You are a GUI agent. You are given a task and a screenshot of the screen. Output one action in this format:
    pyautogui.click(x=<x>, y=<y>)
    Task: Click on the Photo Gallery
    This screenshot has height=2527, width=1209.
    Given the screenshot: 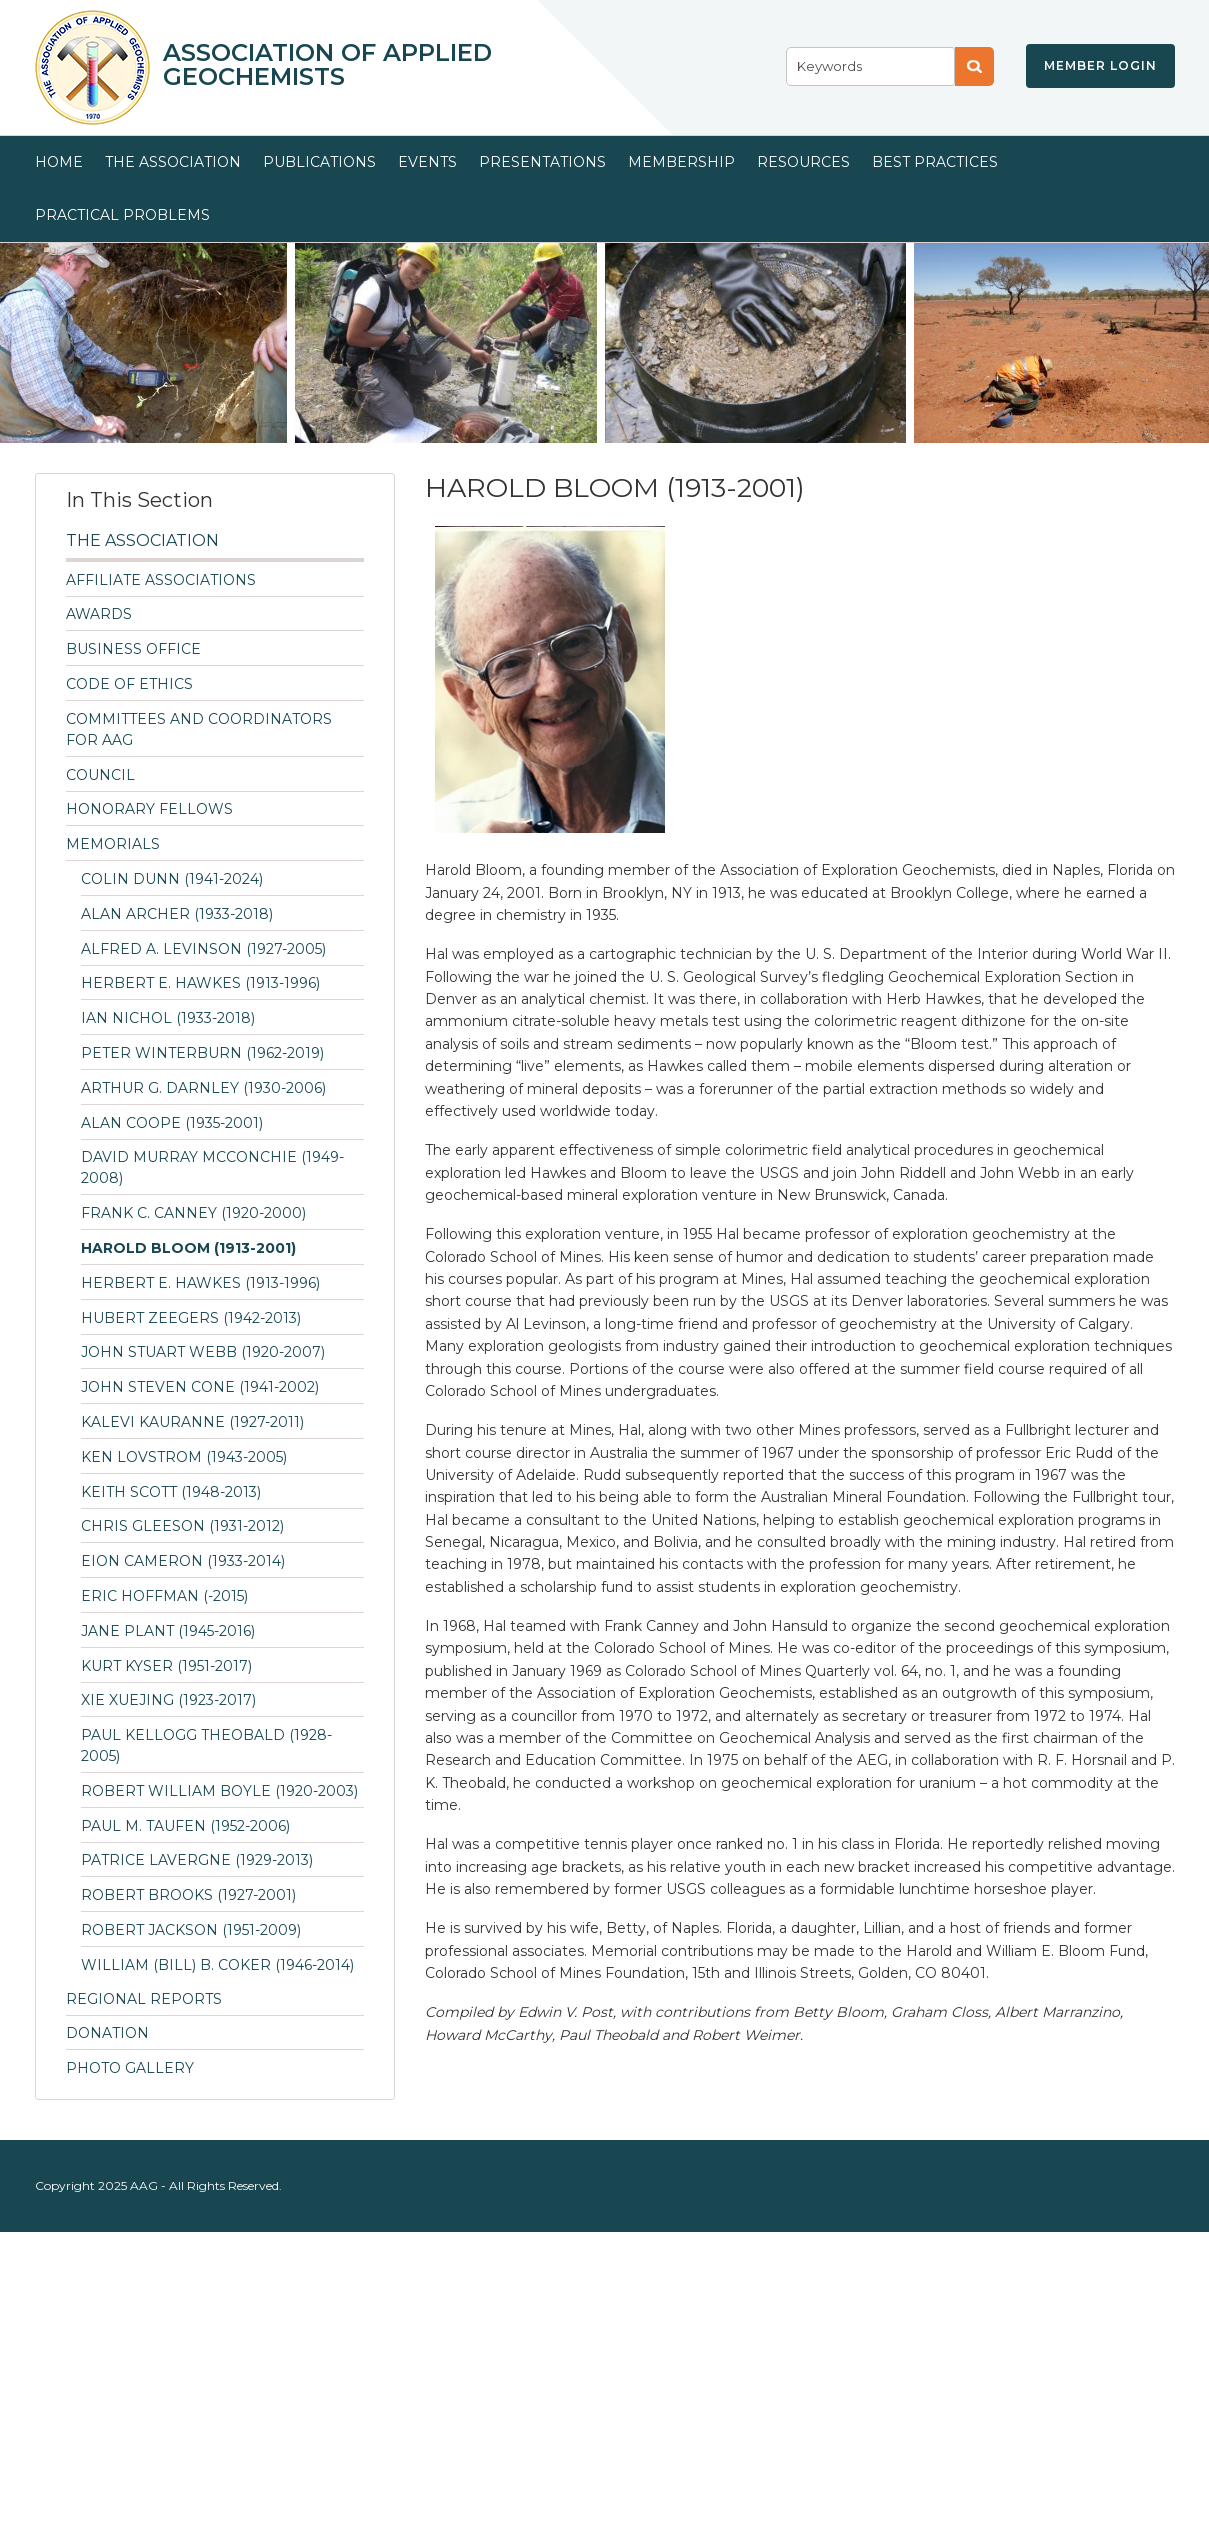 What is the action you would take?
    pyautogui.click(x=130, y=2068)
    